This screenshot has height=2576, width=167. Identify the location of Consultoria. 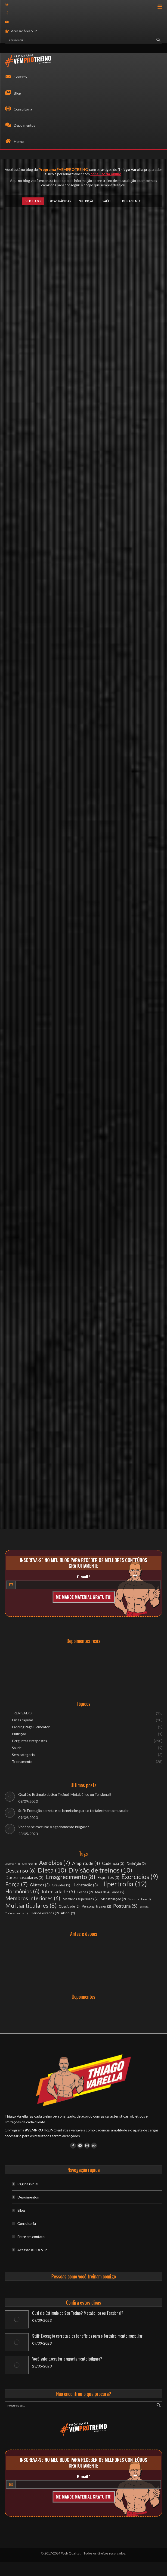
(26, 2223).